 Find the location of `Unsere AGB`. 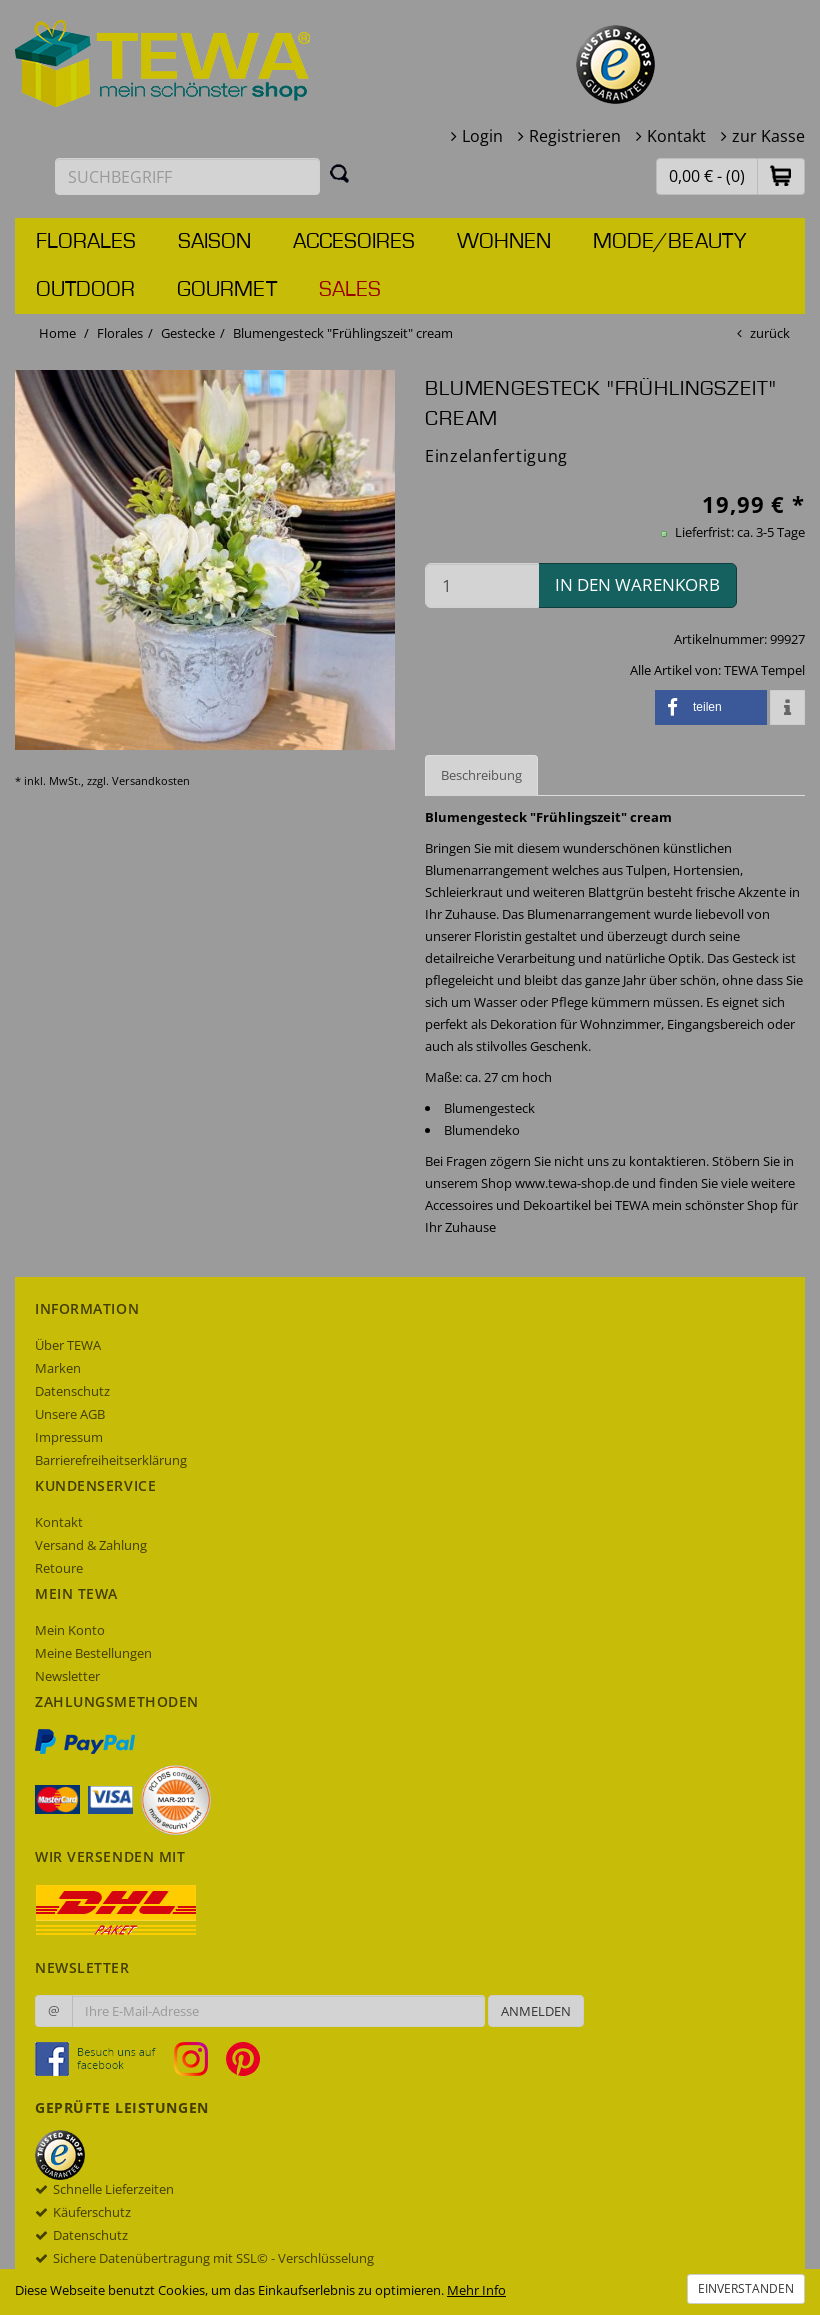

Unsere AGB is located at coordinates (70, 1414).